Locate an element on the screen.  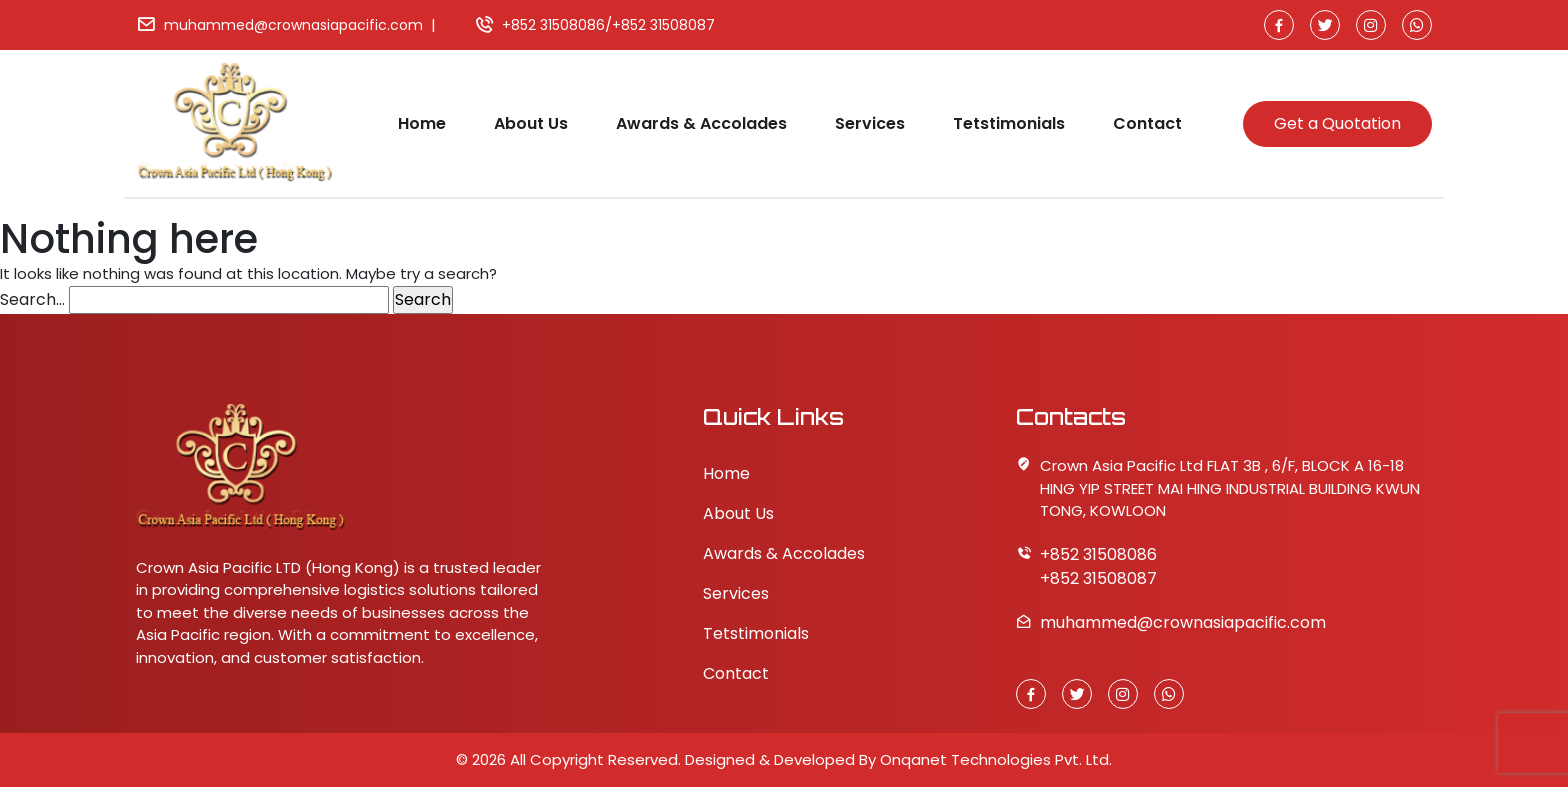
+852 31508087 is located at coordinates (663, 25).